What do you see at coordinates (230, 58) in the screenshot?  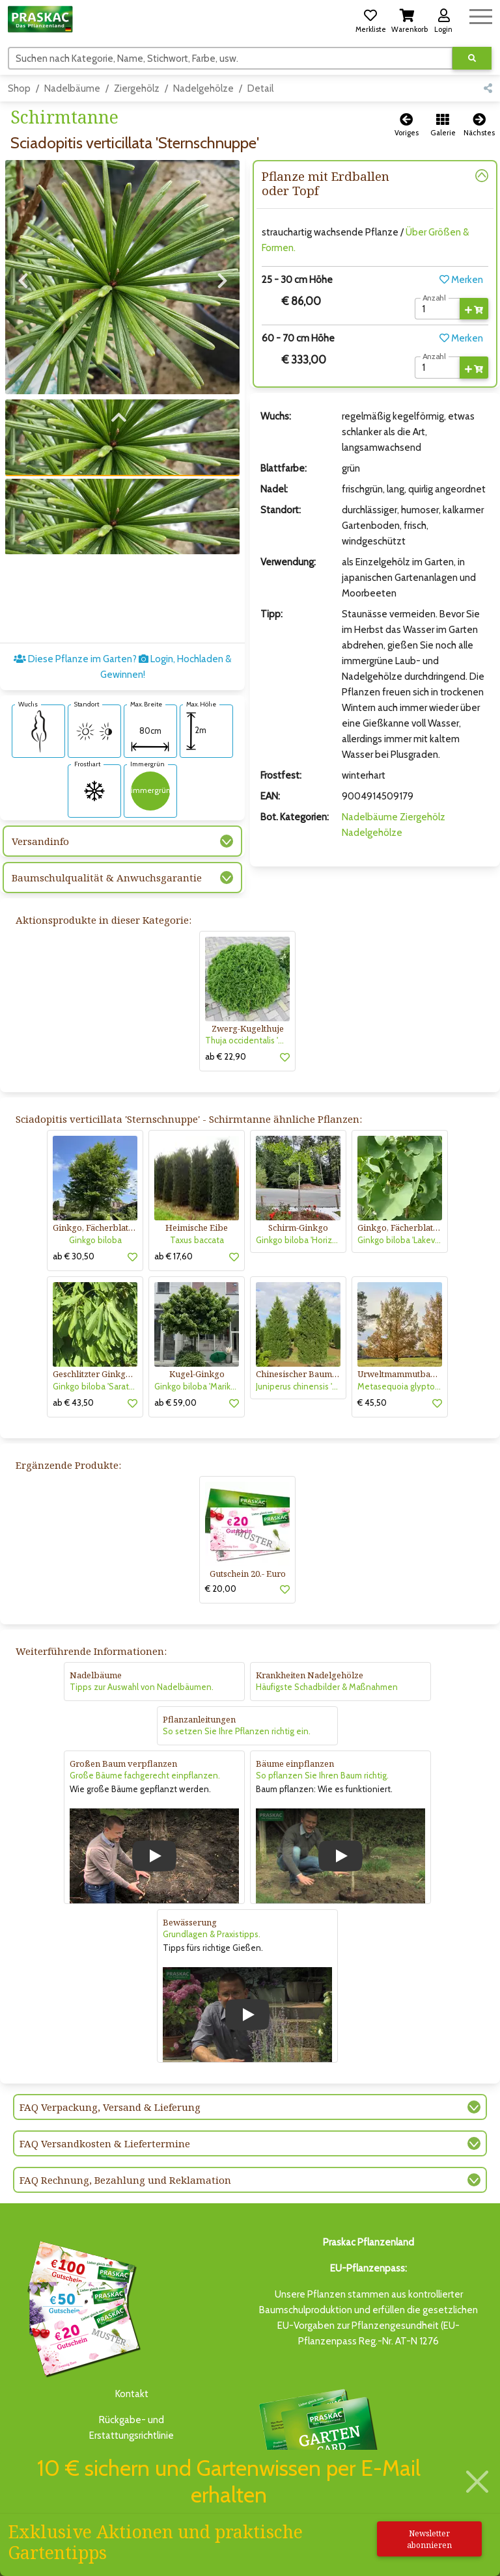 I see `[Suchen]` at bounding box center [230, 58].